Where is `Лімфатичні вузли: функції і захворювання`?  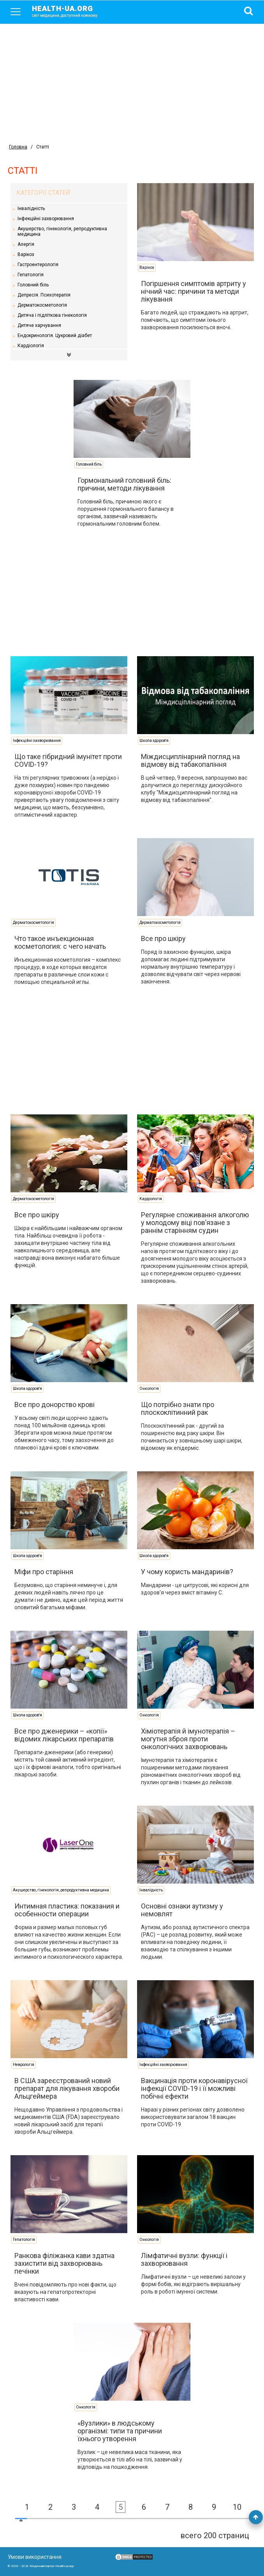
Лімфатичні вузли: функції і захворювання is located at coordinates (184, 2259).